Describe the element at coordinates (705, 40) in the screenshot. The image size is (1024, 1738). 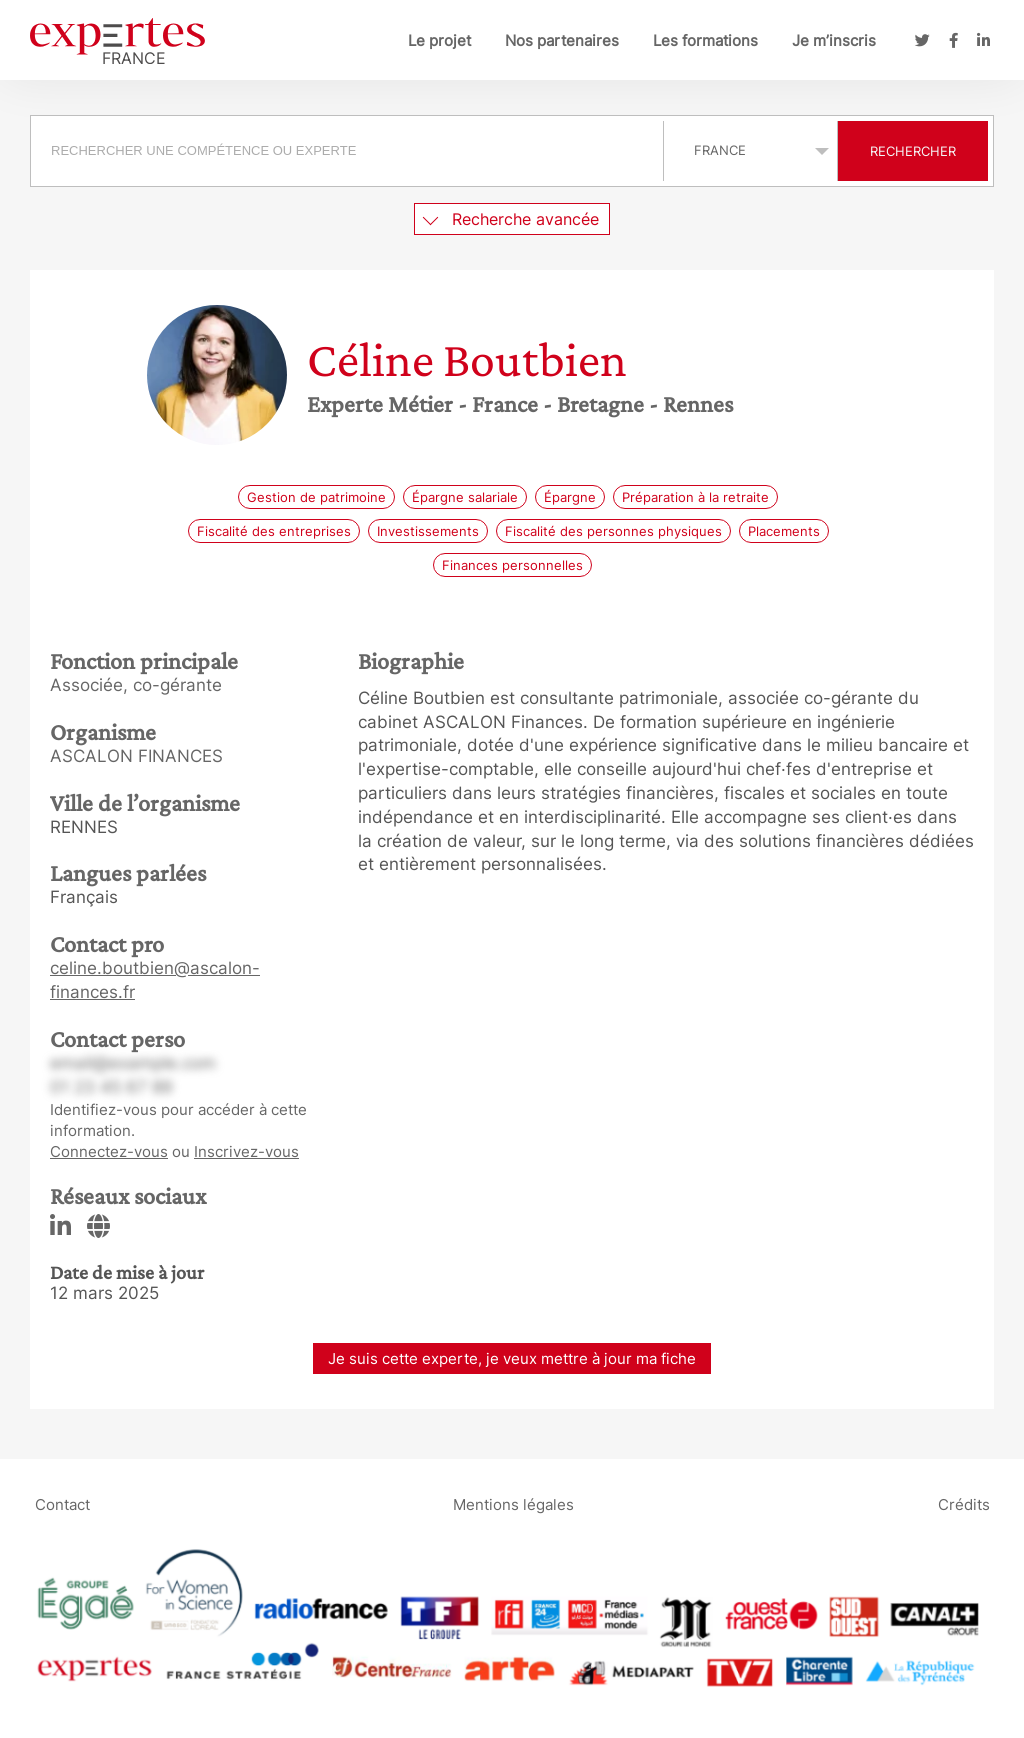
I see `Les formations` at that location.